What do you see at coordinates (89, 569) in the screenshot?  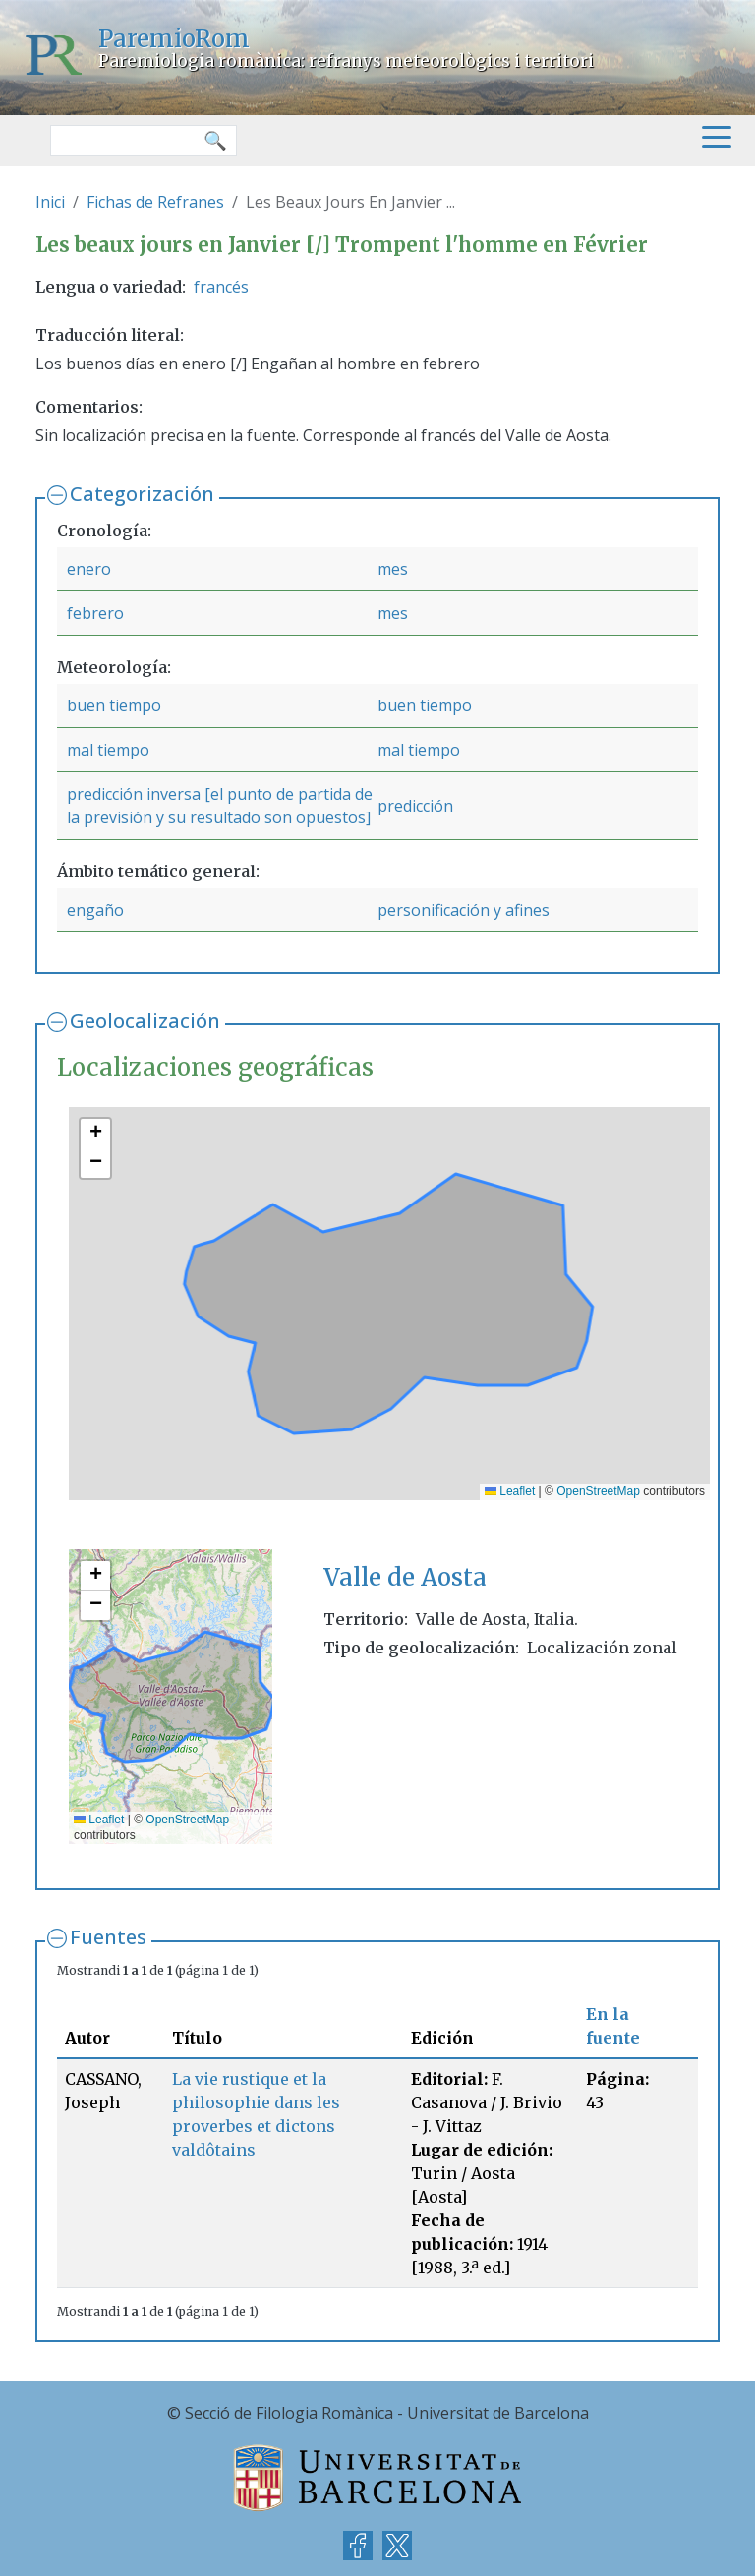 I see `enero` at bounding box center [89, 569].